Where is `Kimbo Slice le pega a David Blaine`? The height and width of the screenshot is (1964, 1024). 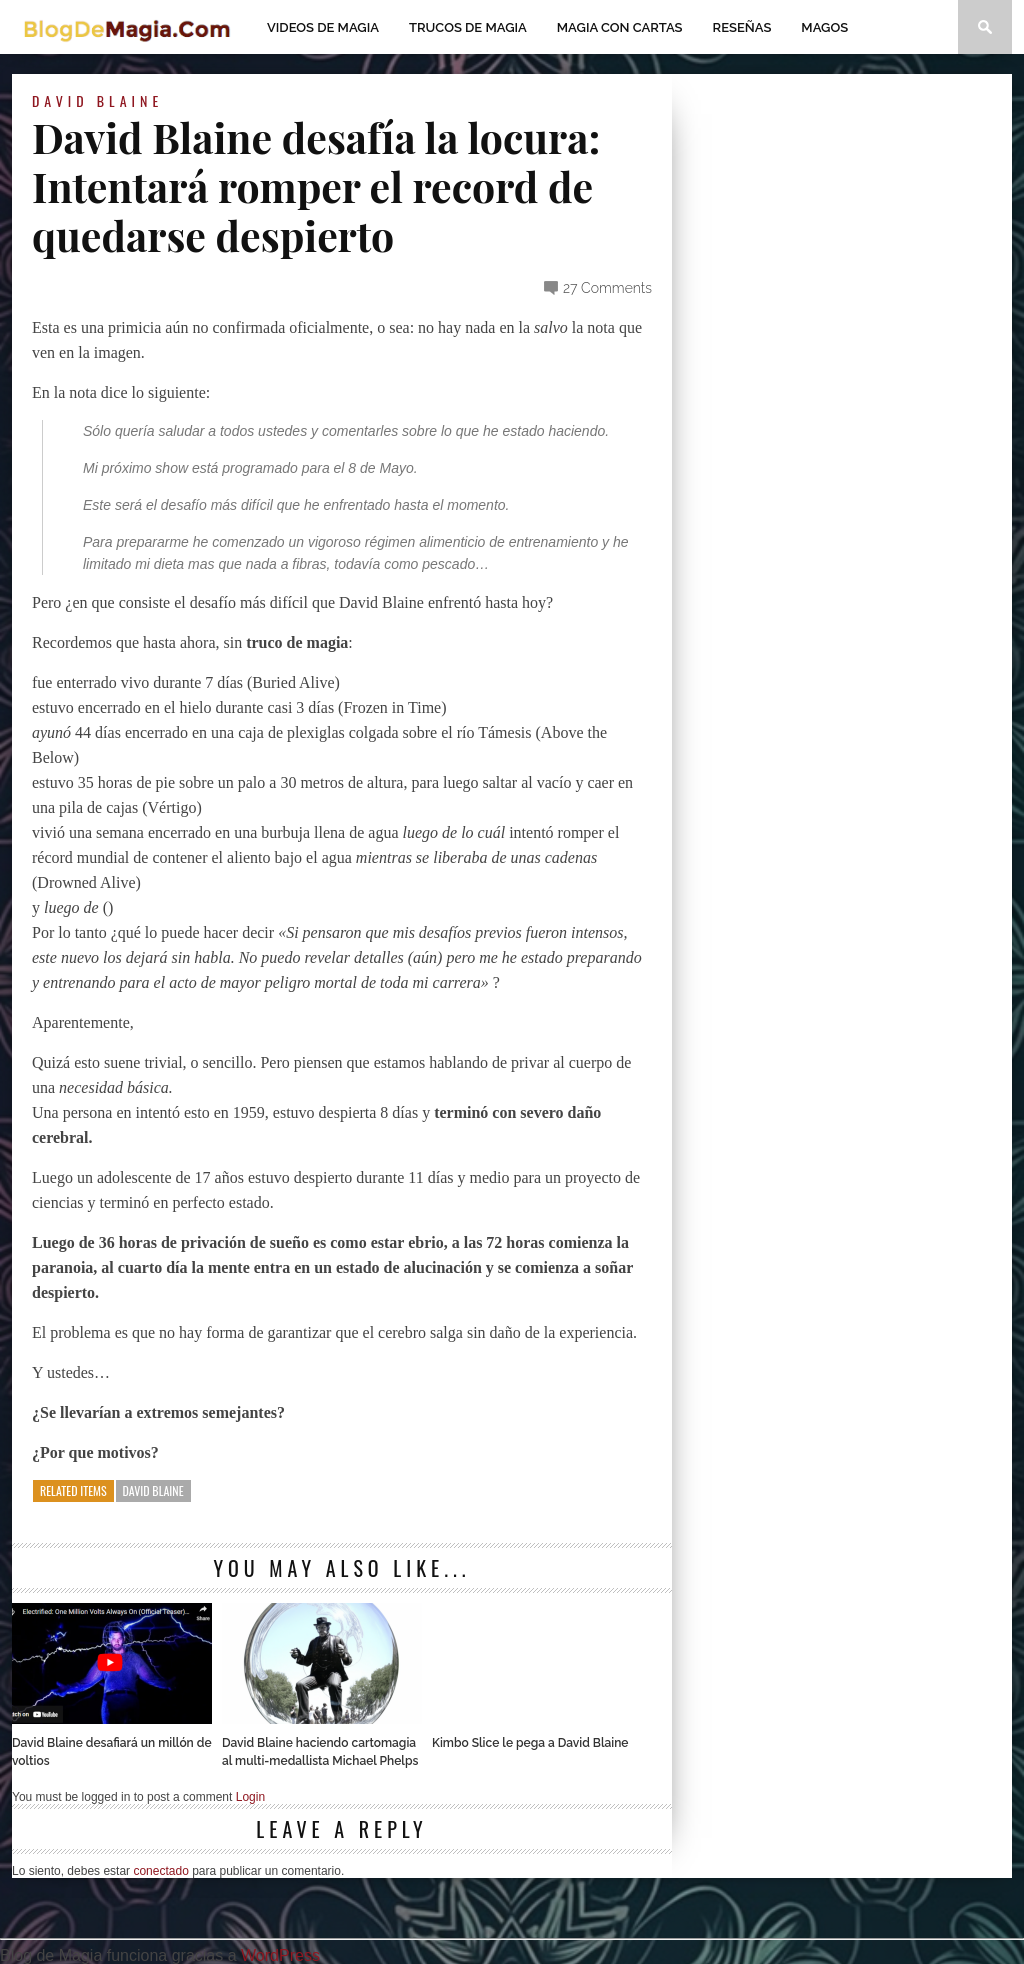 Kimbo Slice le pega a David Blaine is located at coordinates (530, 1743).